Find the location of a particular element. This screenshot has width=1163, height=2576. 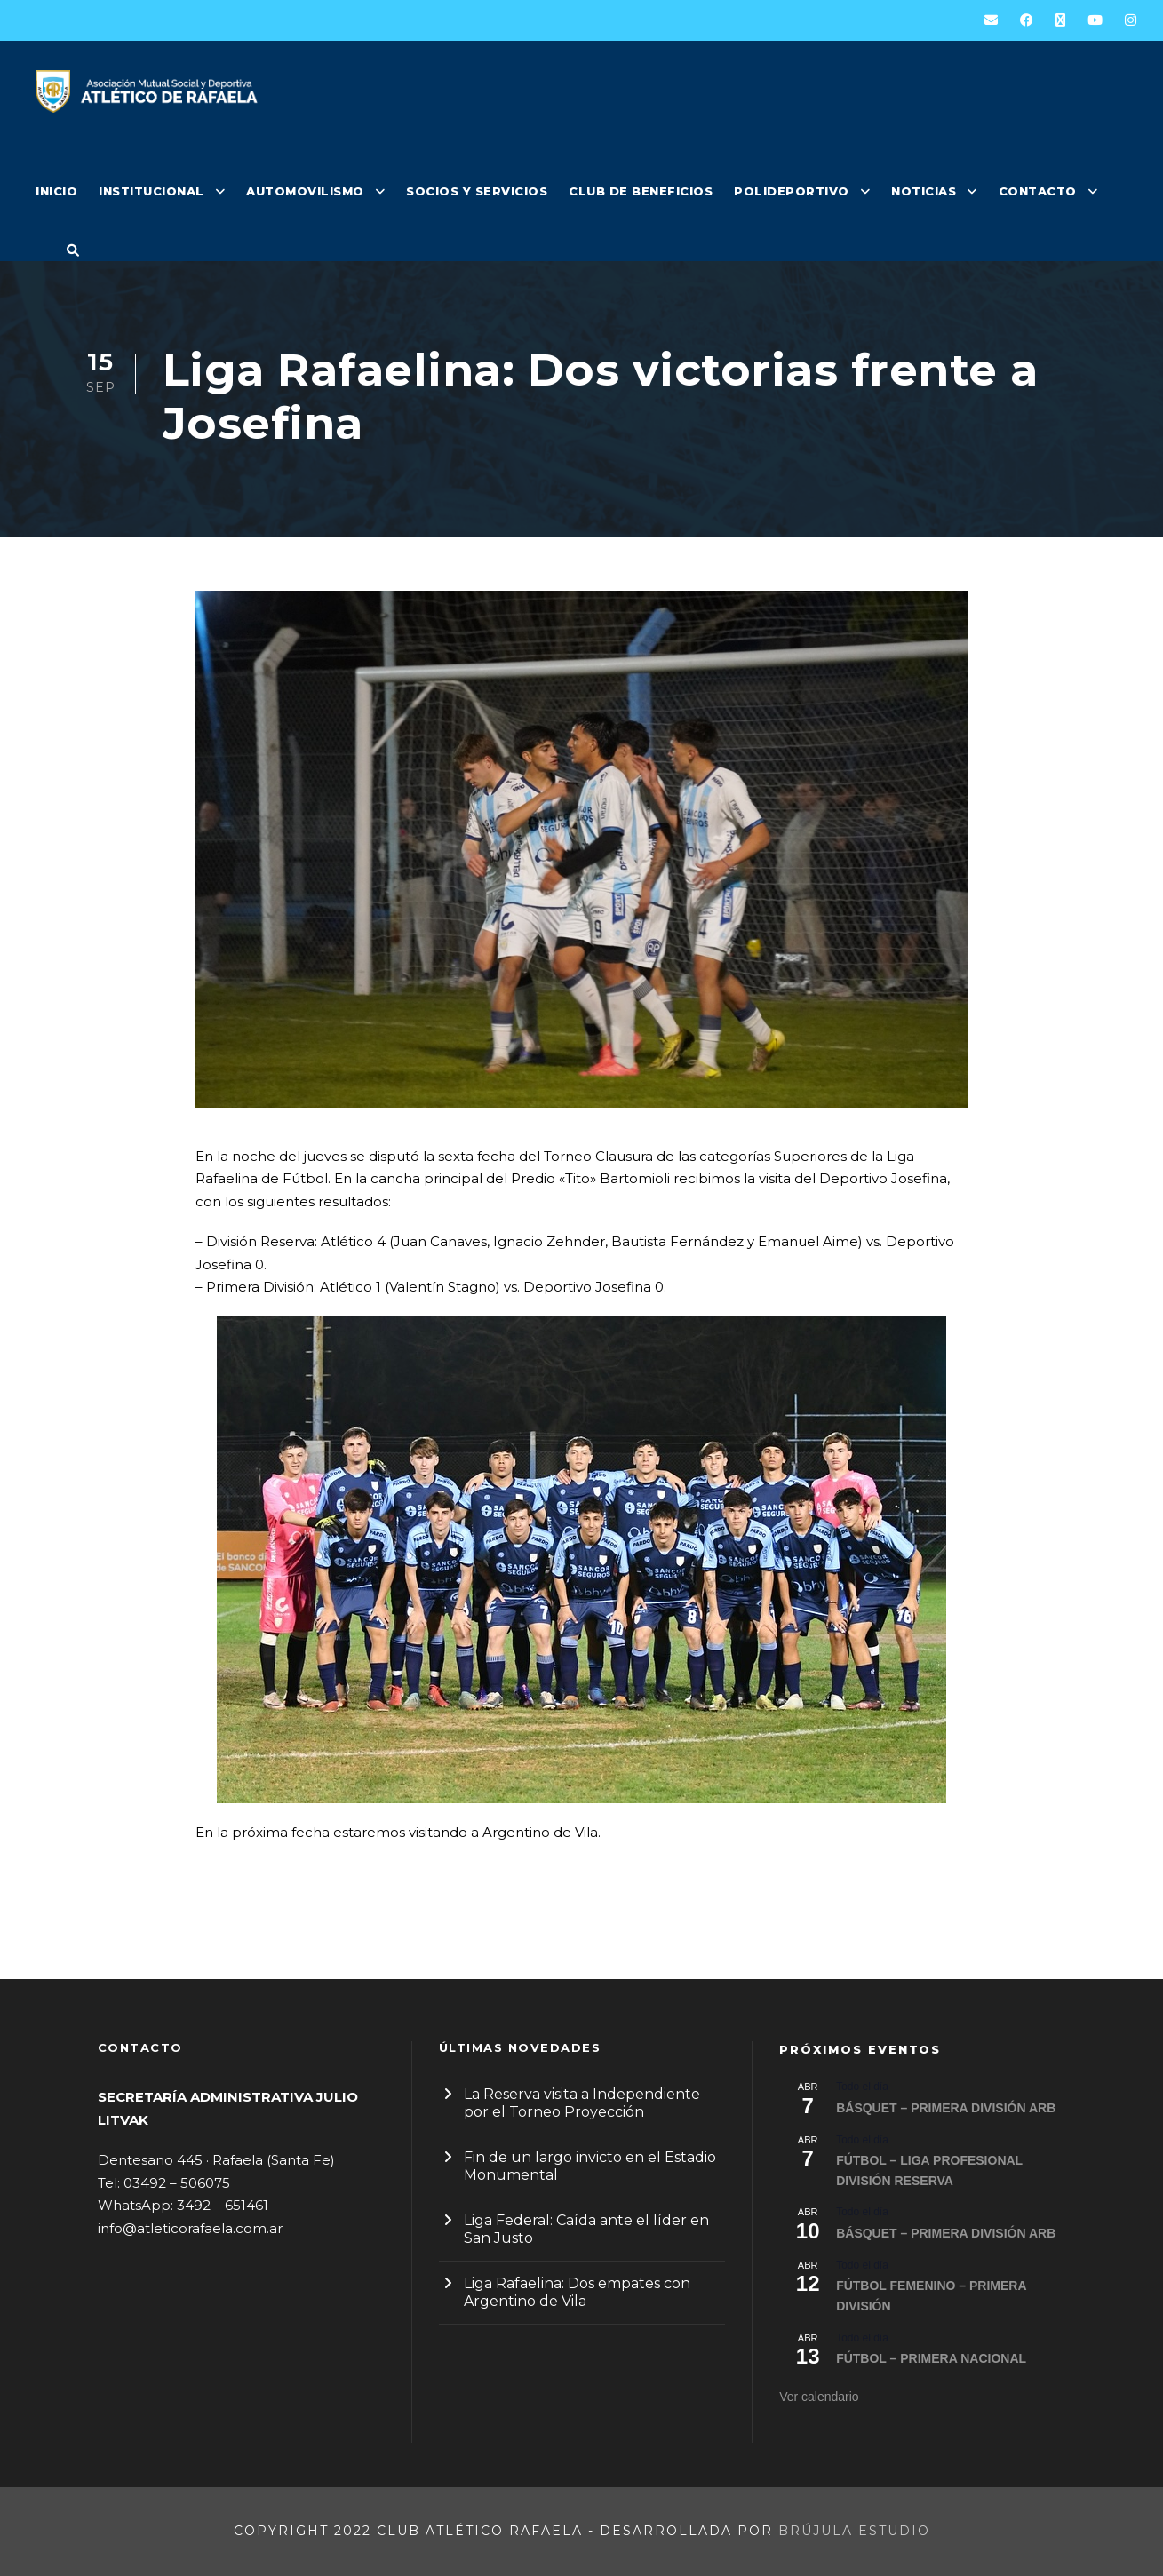

La Reserva visita a Independiente por el Torneo Proyección is located at coordinates (582, 2103).